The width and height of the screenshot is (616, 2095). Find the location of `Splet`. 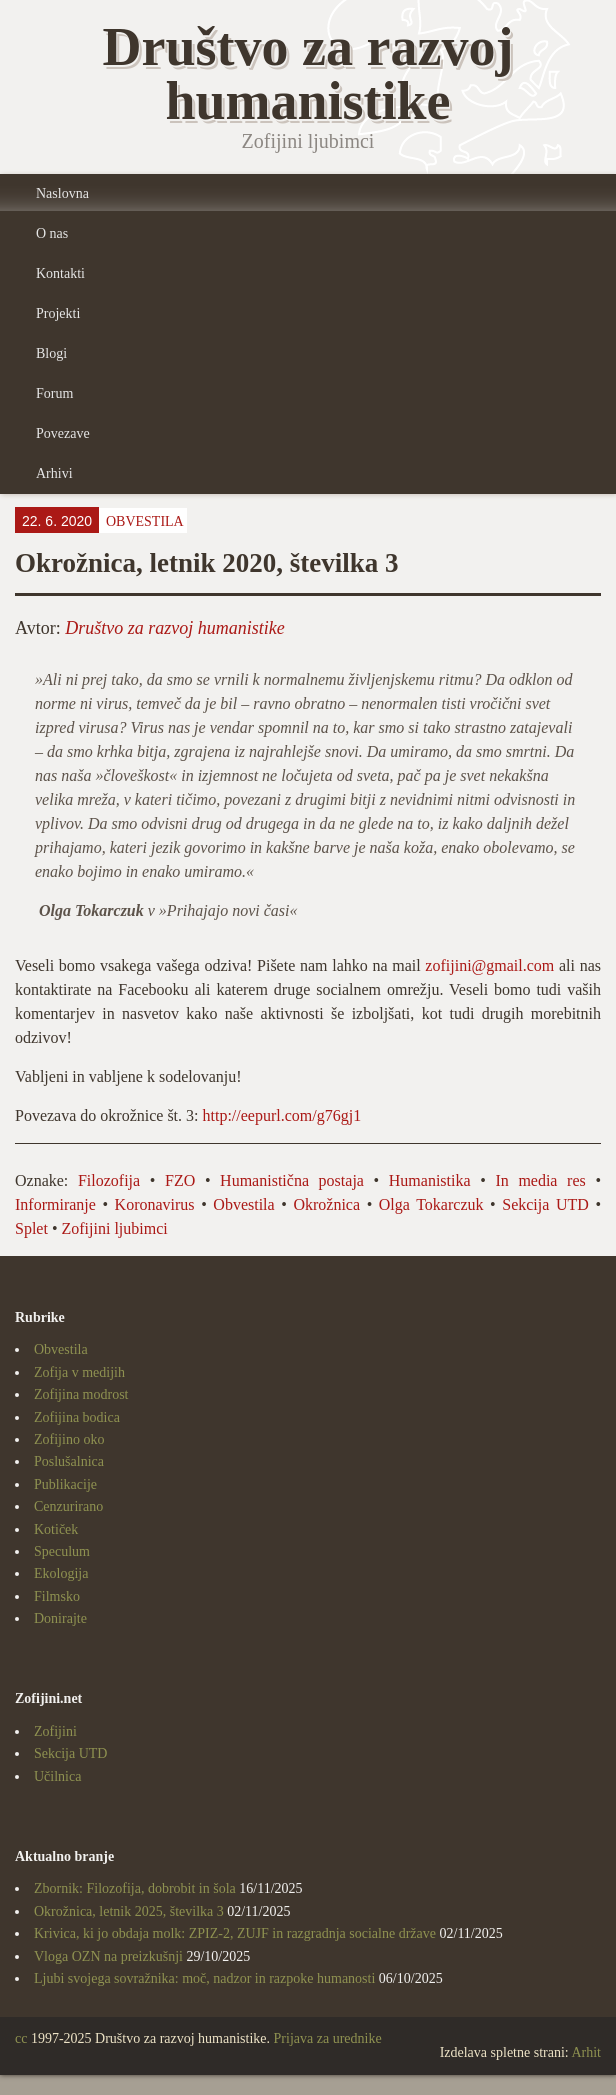

Splet is located at coordinates (31, 1228).